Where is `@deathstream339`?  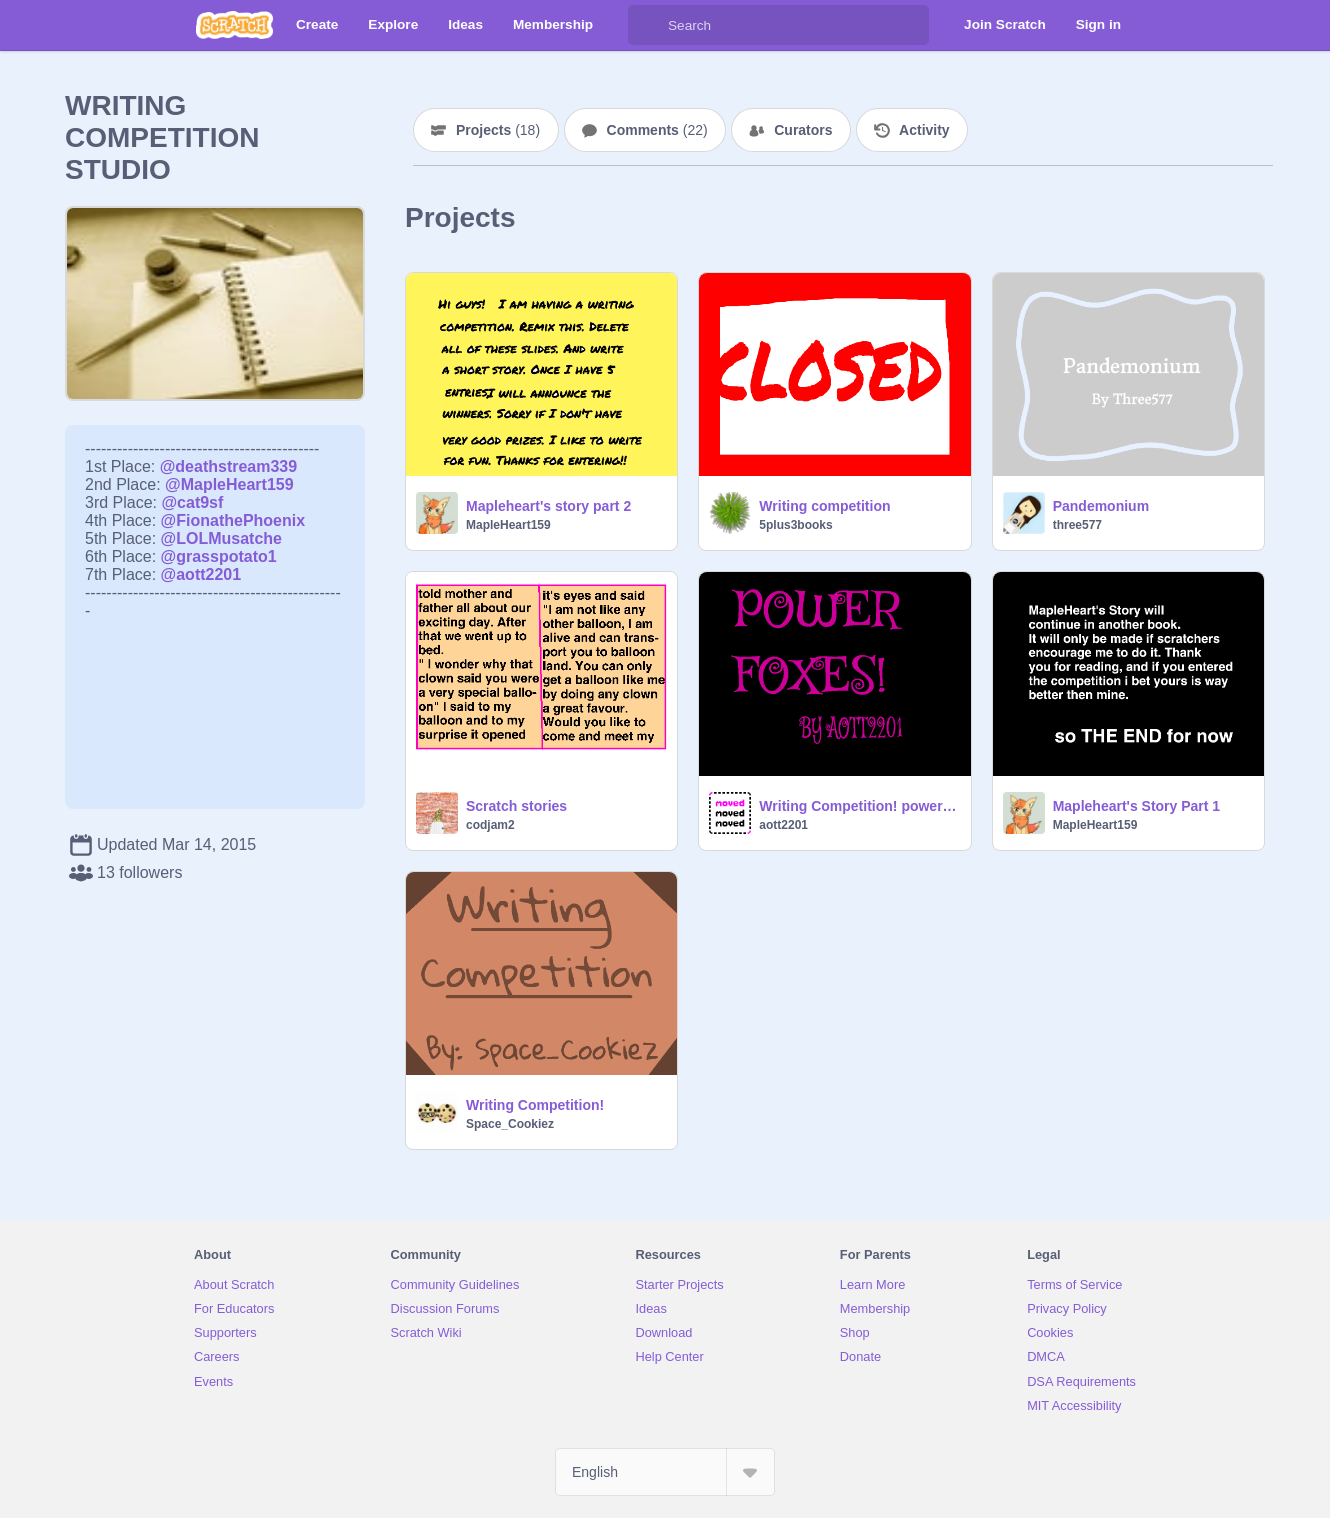 @deathstream339 is located at coordinates (228, 466).